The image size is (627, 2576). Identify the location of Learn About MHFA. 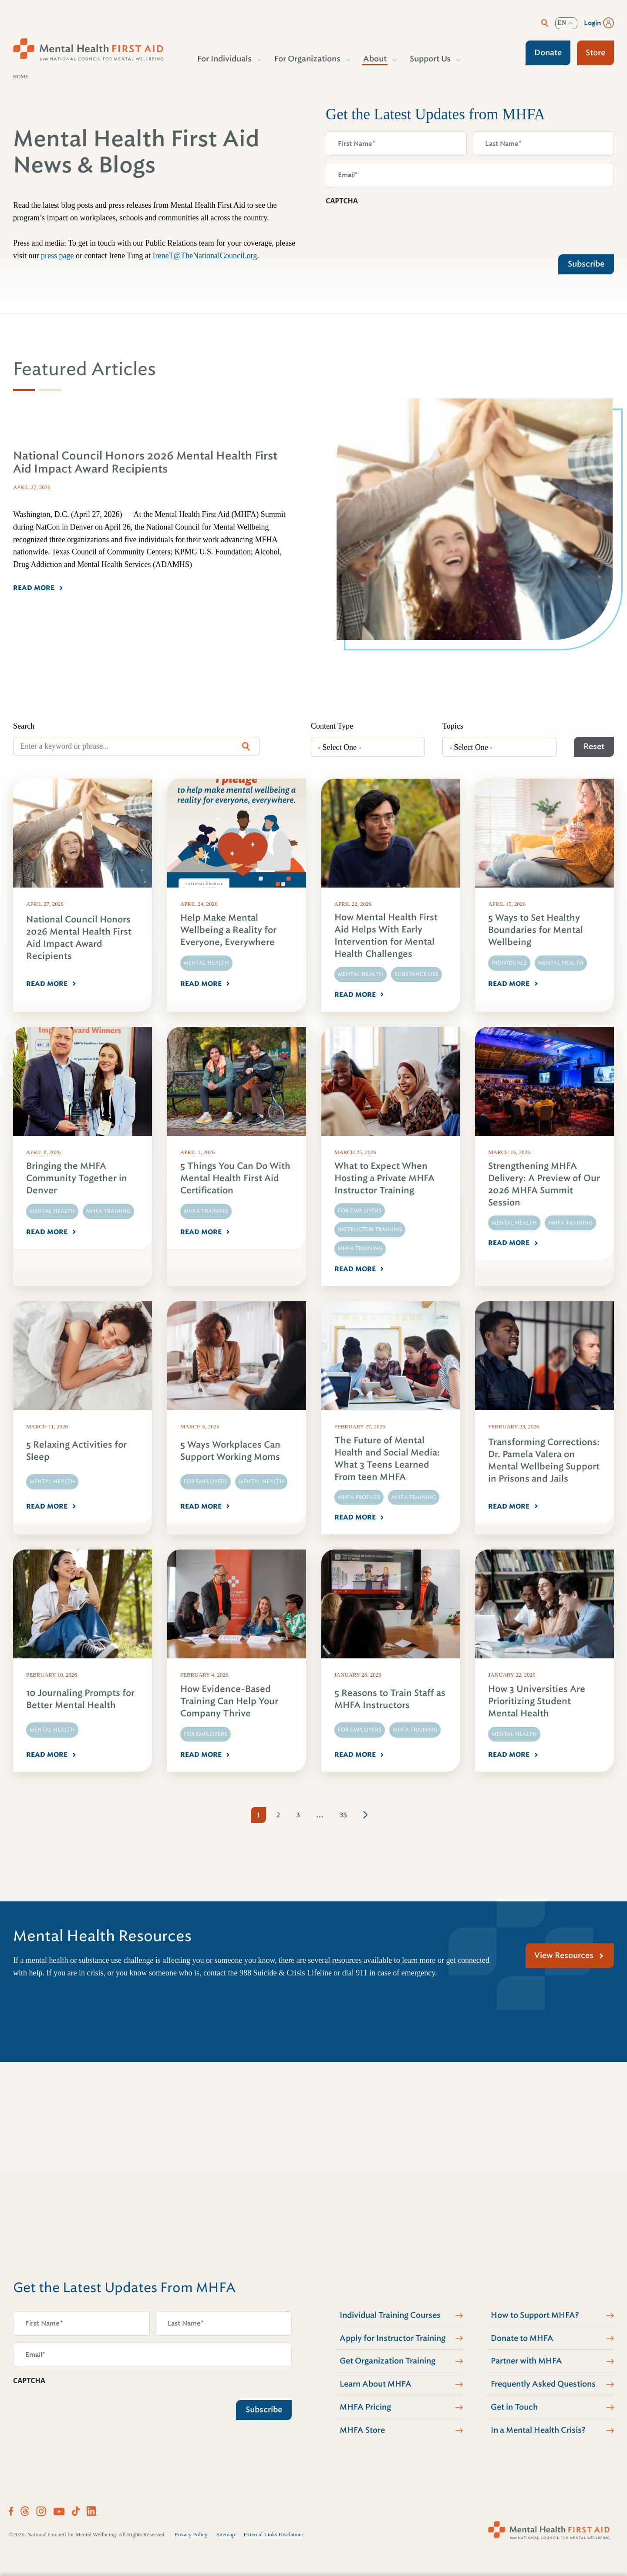
(375, 2384).